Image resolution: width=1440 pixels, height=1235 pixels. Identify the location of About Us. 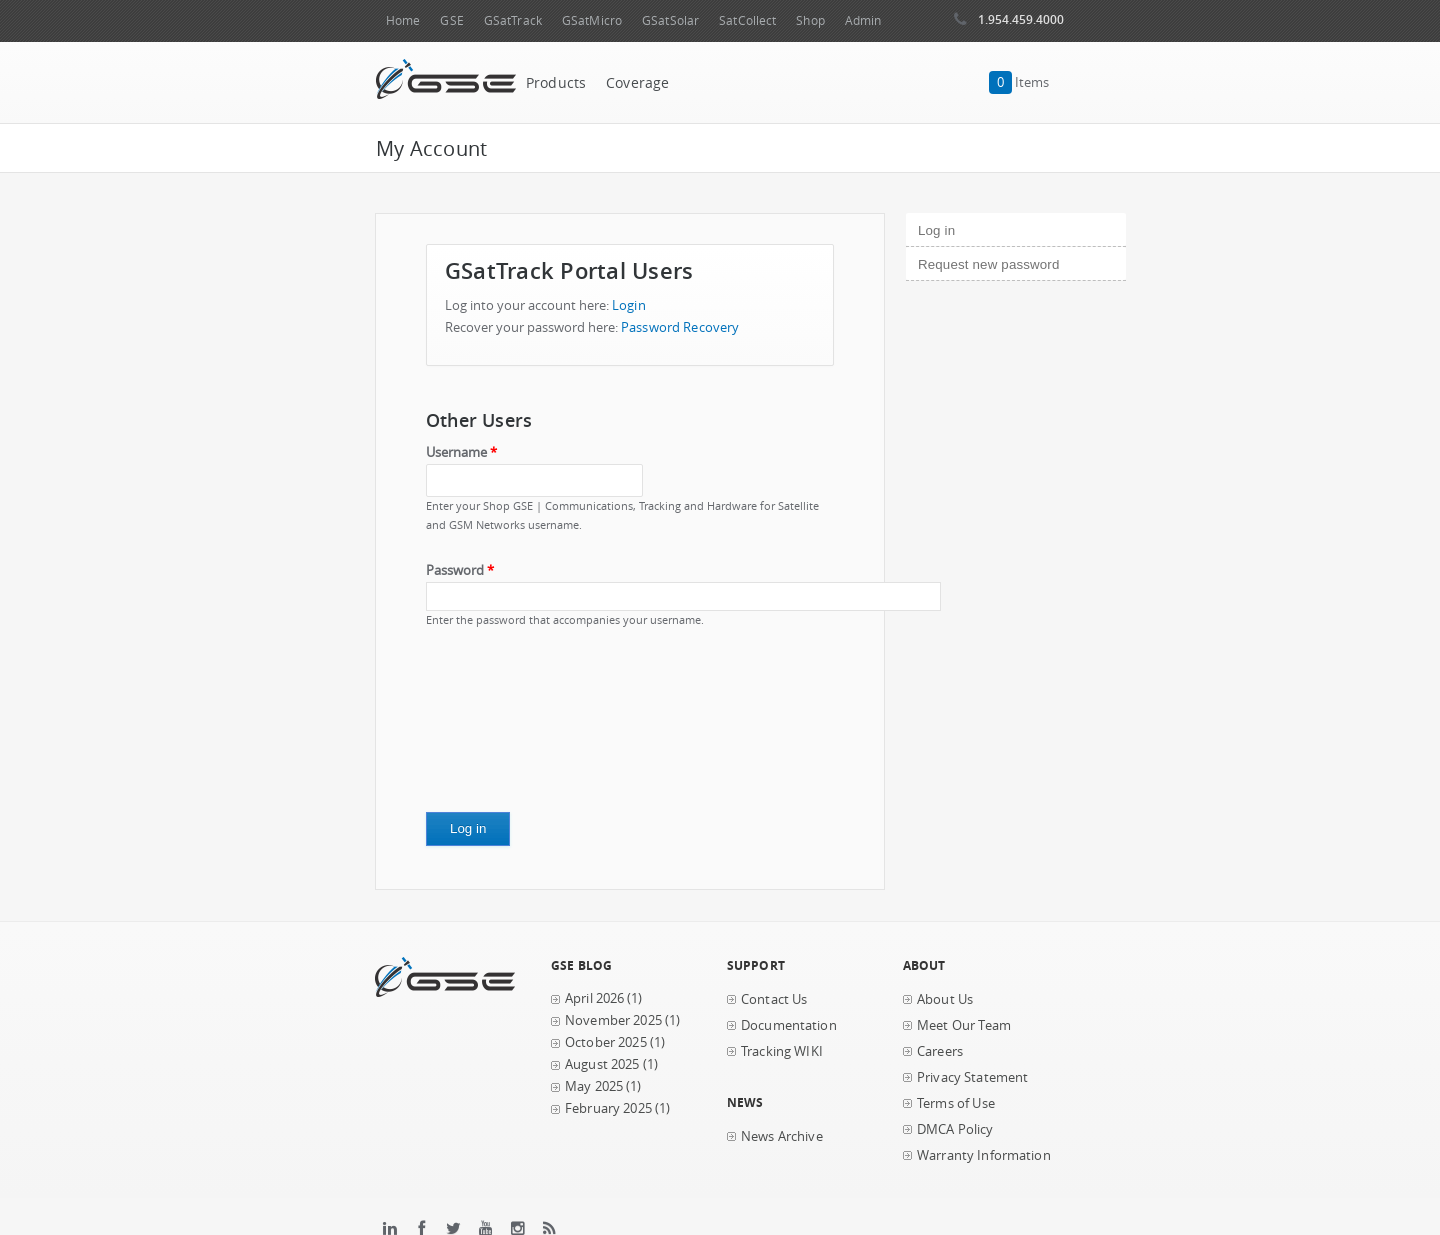
(945, 999).